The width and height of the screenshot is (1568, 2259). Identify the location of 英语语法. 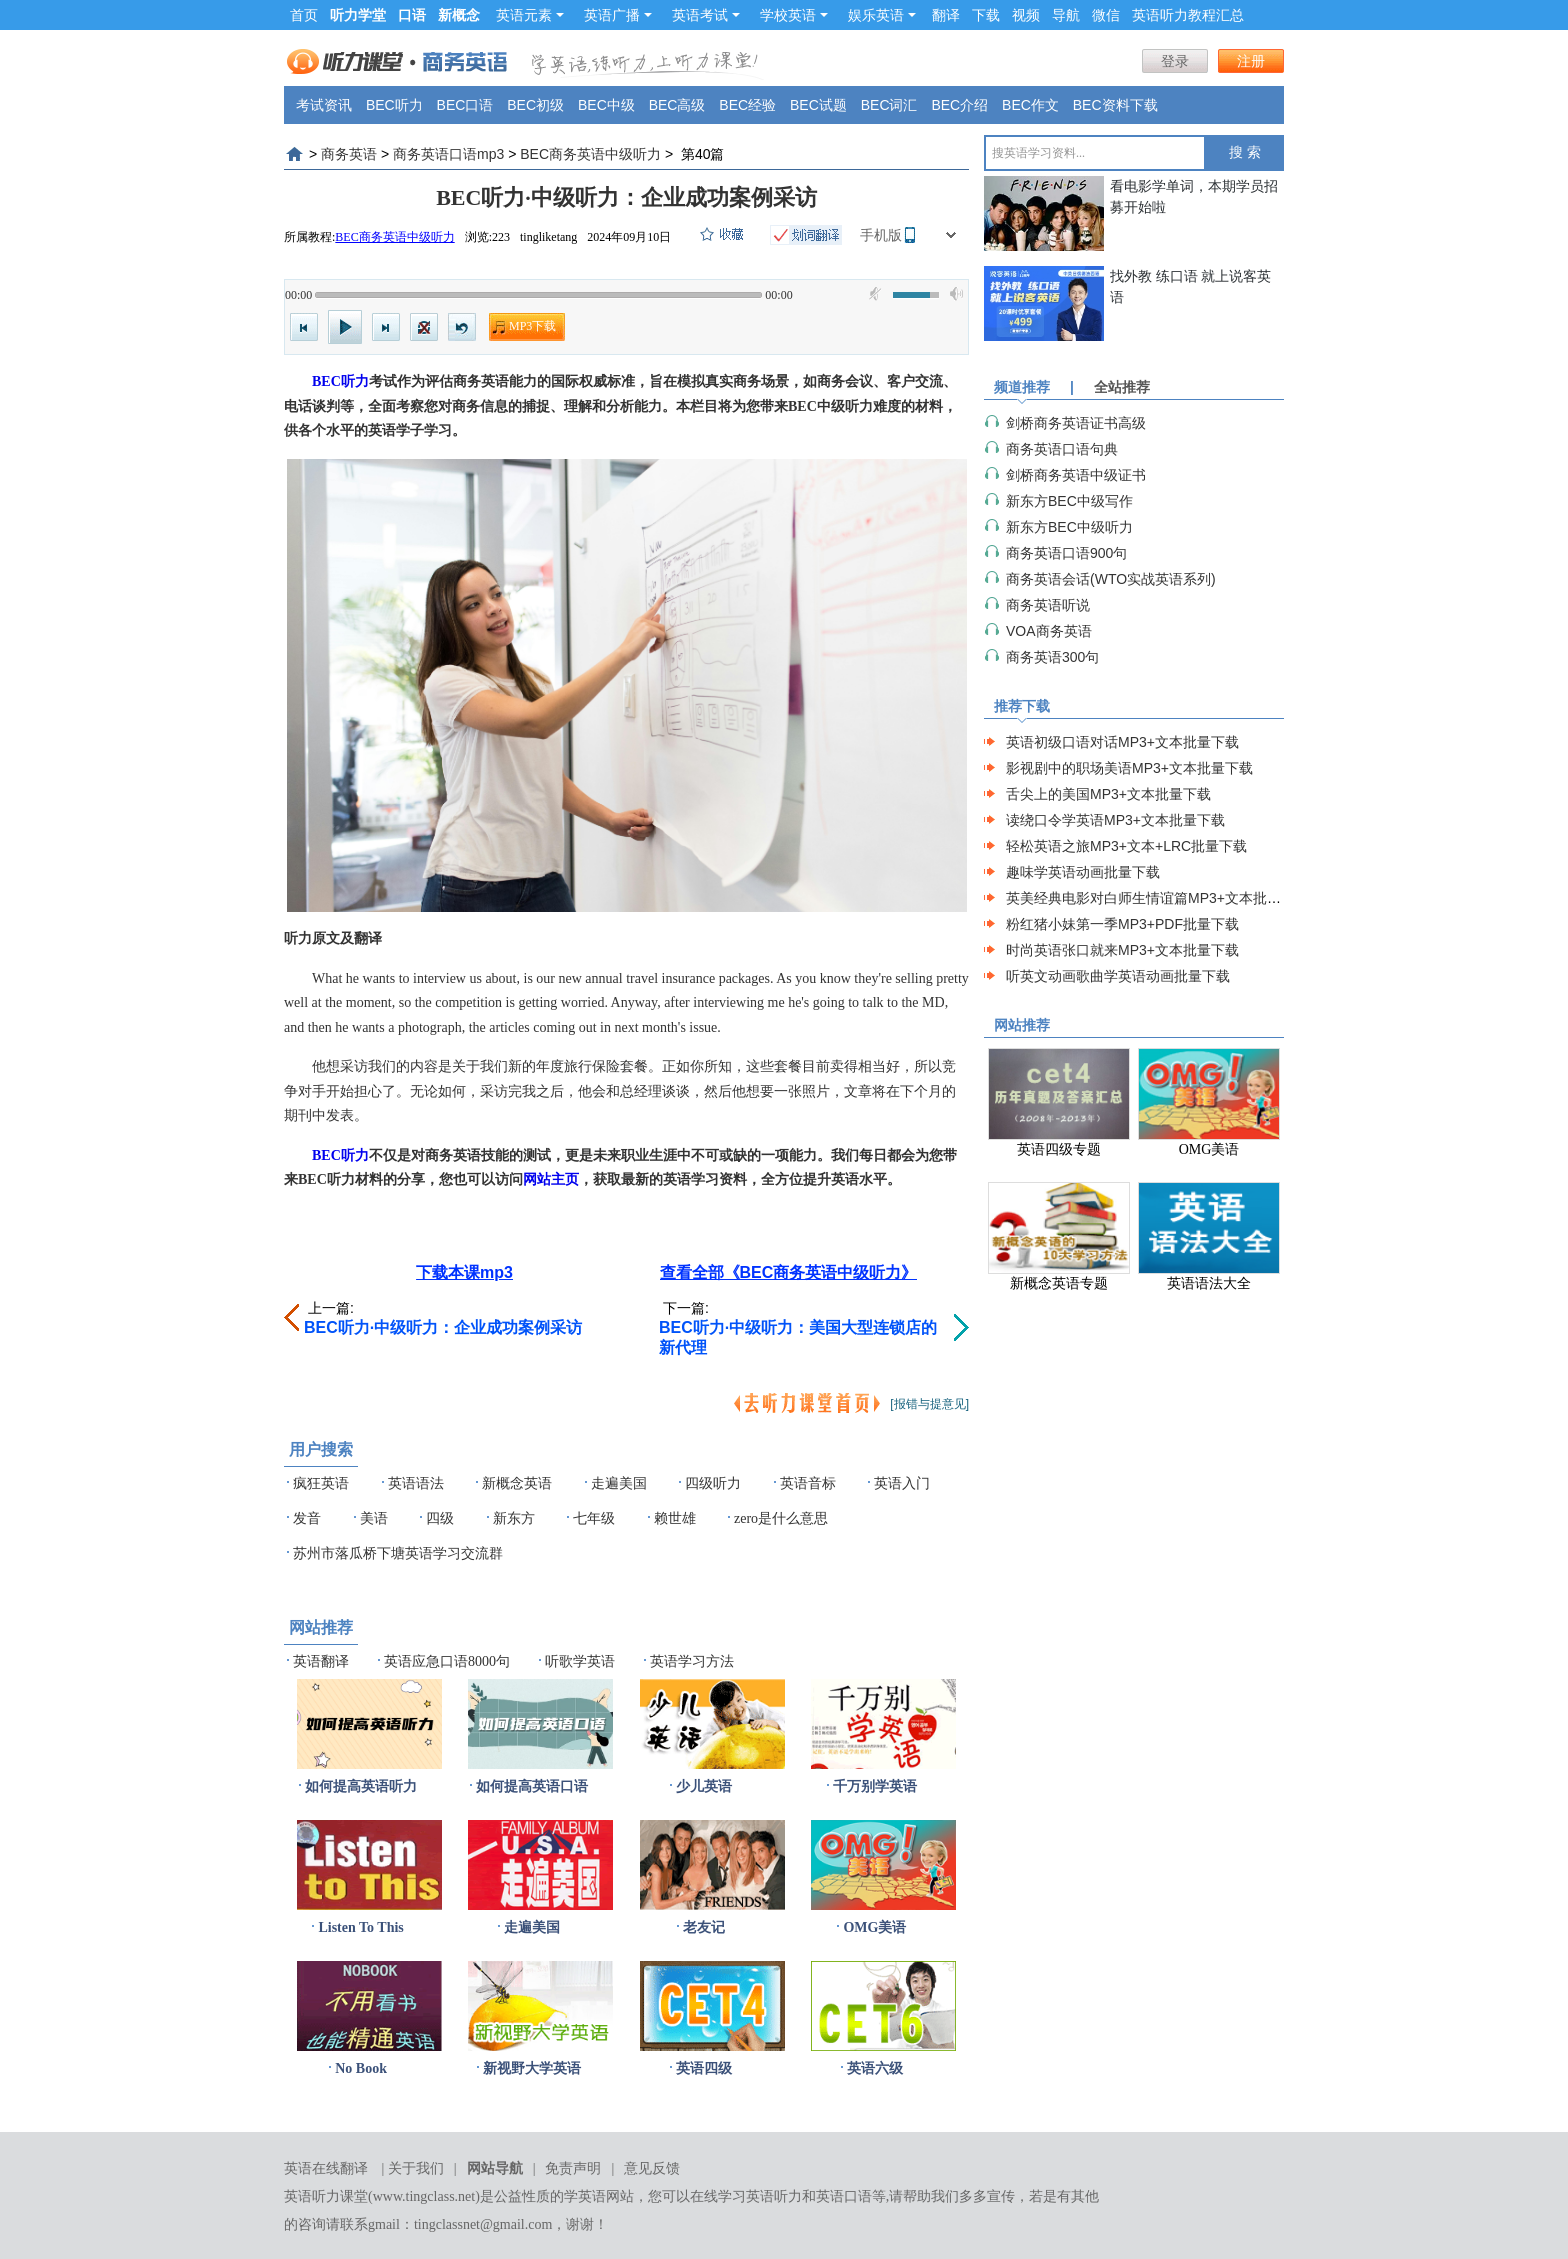
(416, 1483).